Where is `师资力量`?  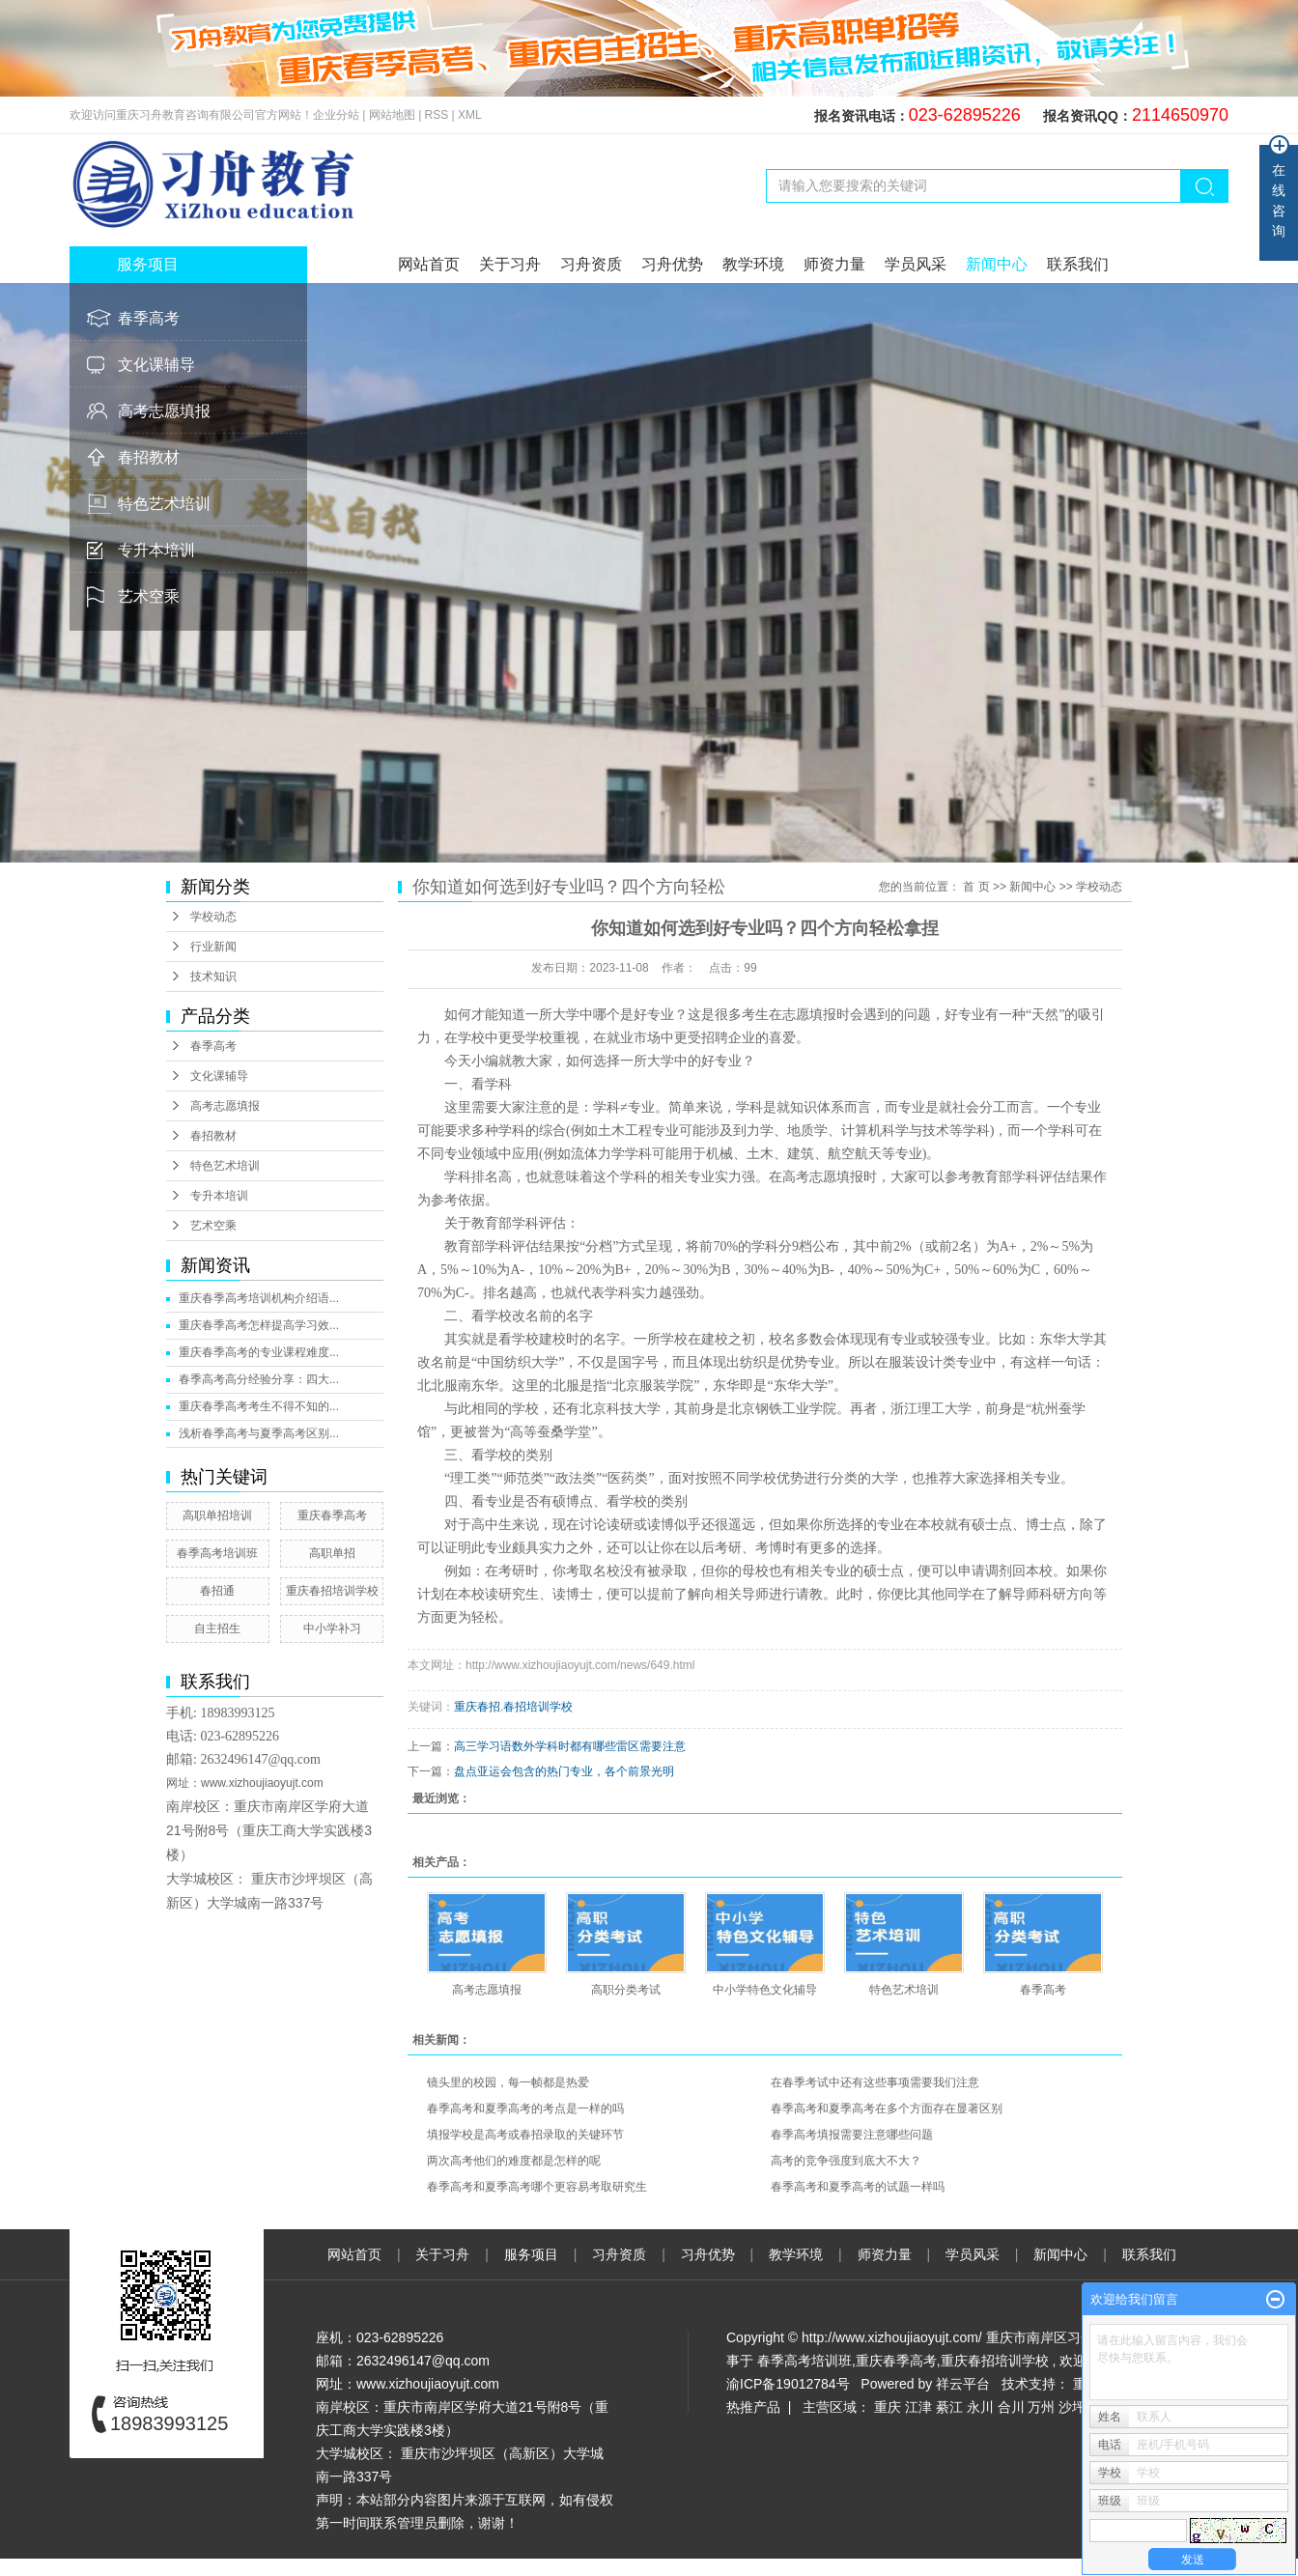
师资力量 is located at coordinates (834, 264).